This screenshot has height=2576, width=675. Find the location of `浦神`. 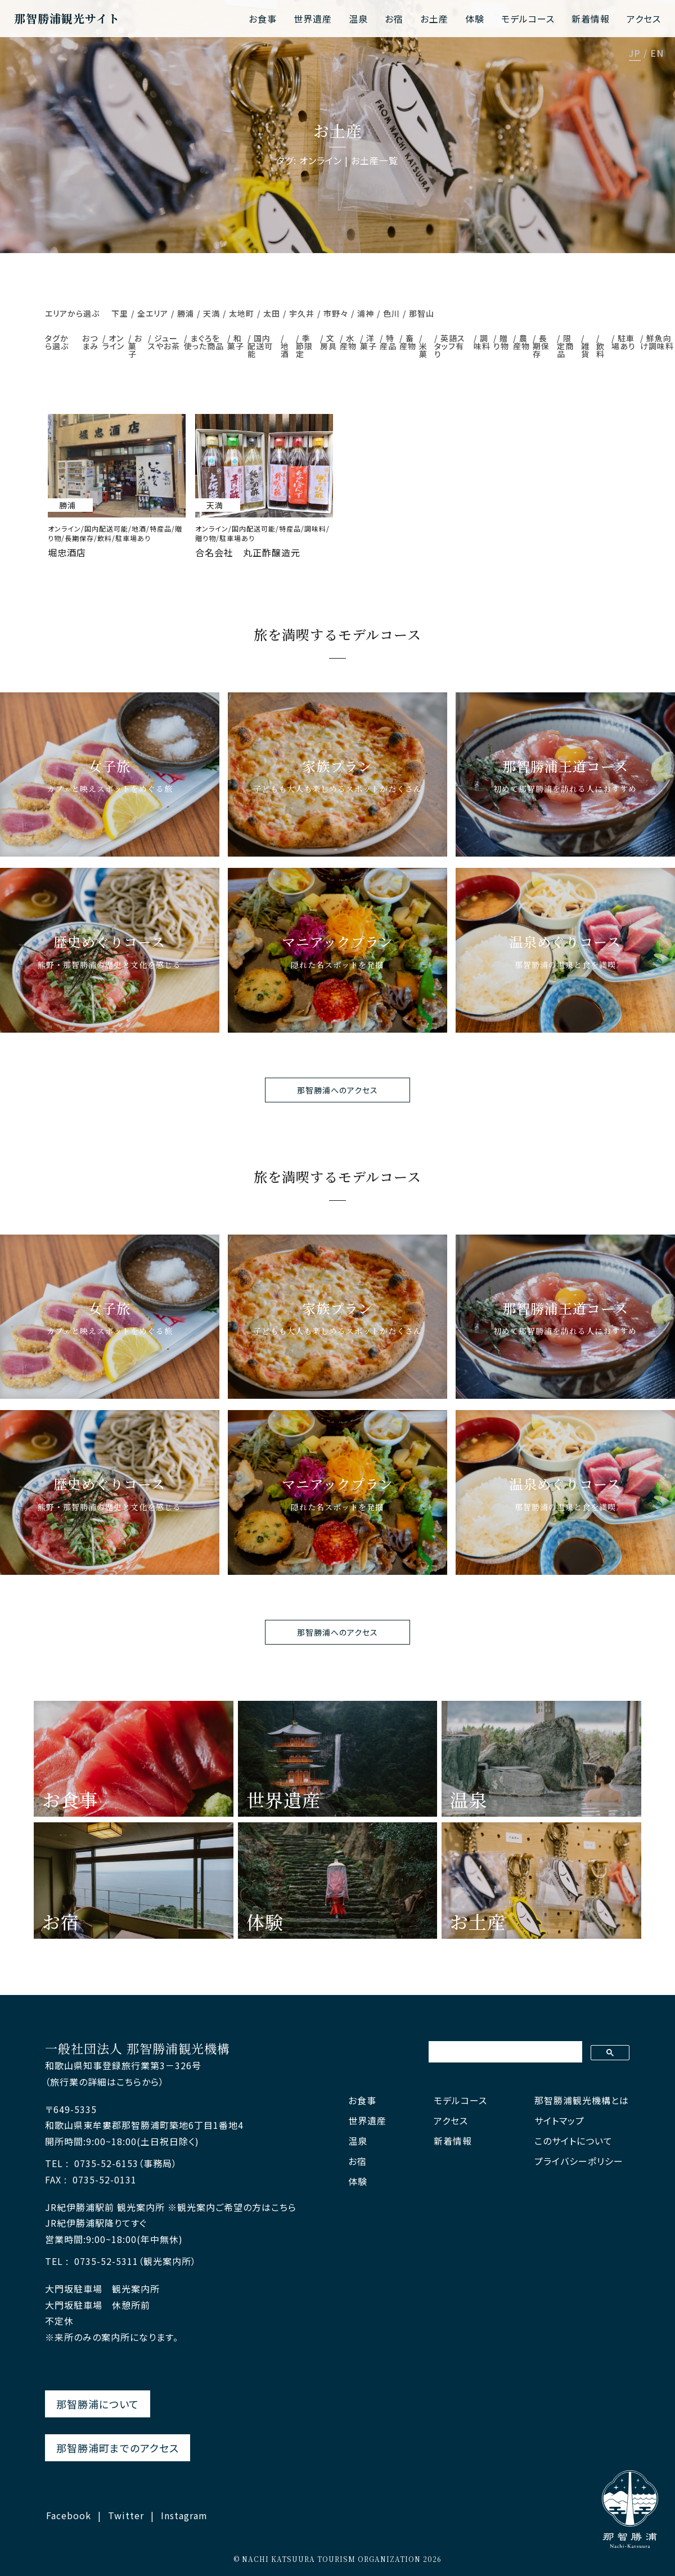

浦神 is located at coordinates (365, 313).